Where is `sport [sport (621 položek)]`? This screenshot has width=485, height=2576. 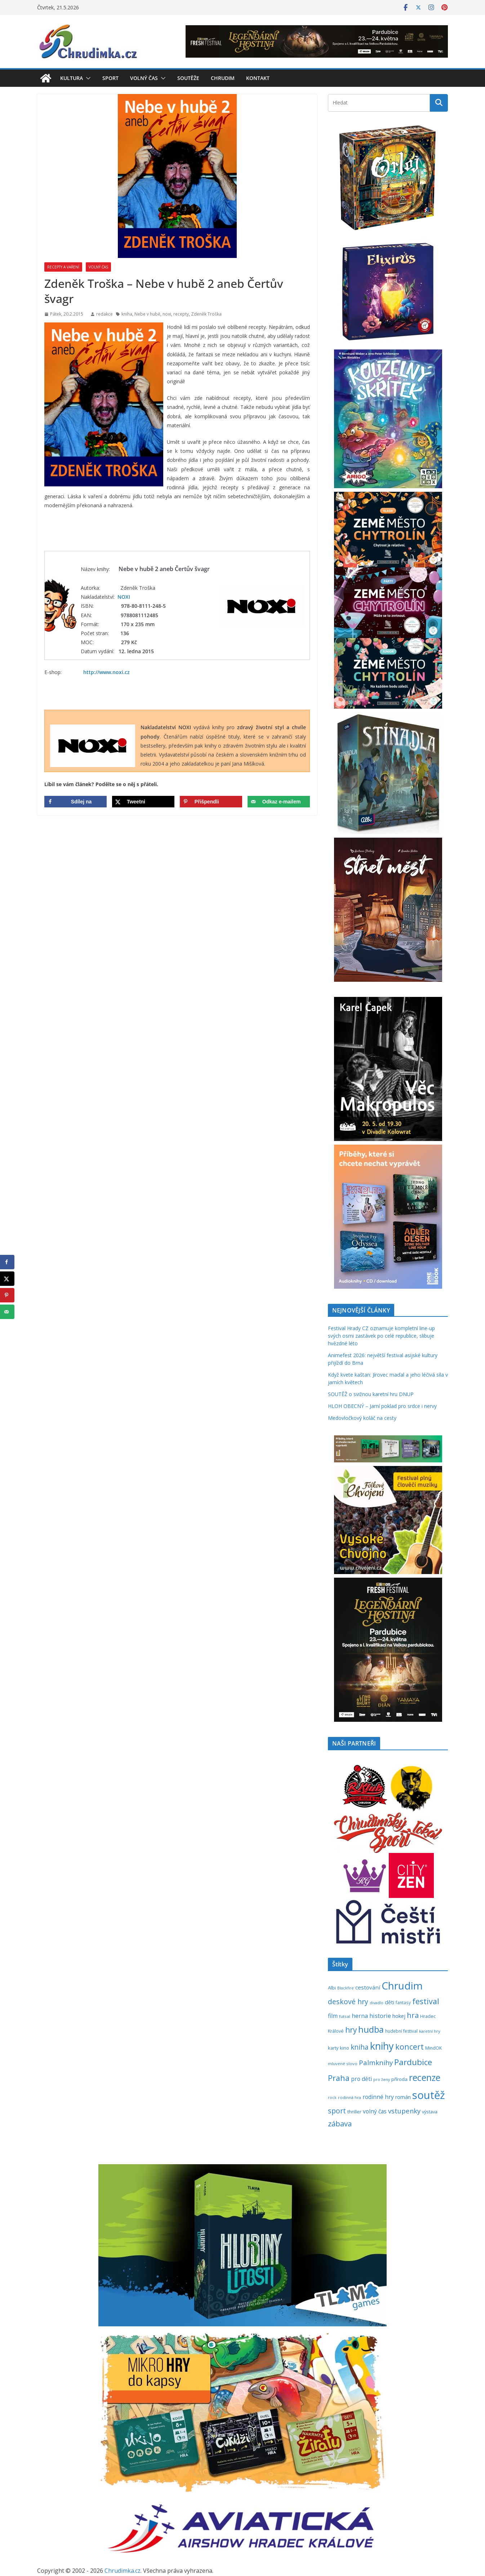
sport [sport (621 položek)] is located at coordinates (337, 2111).